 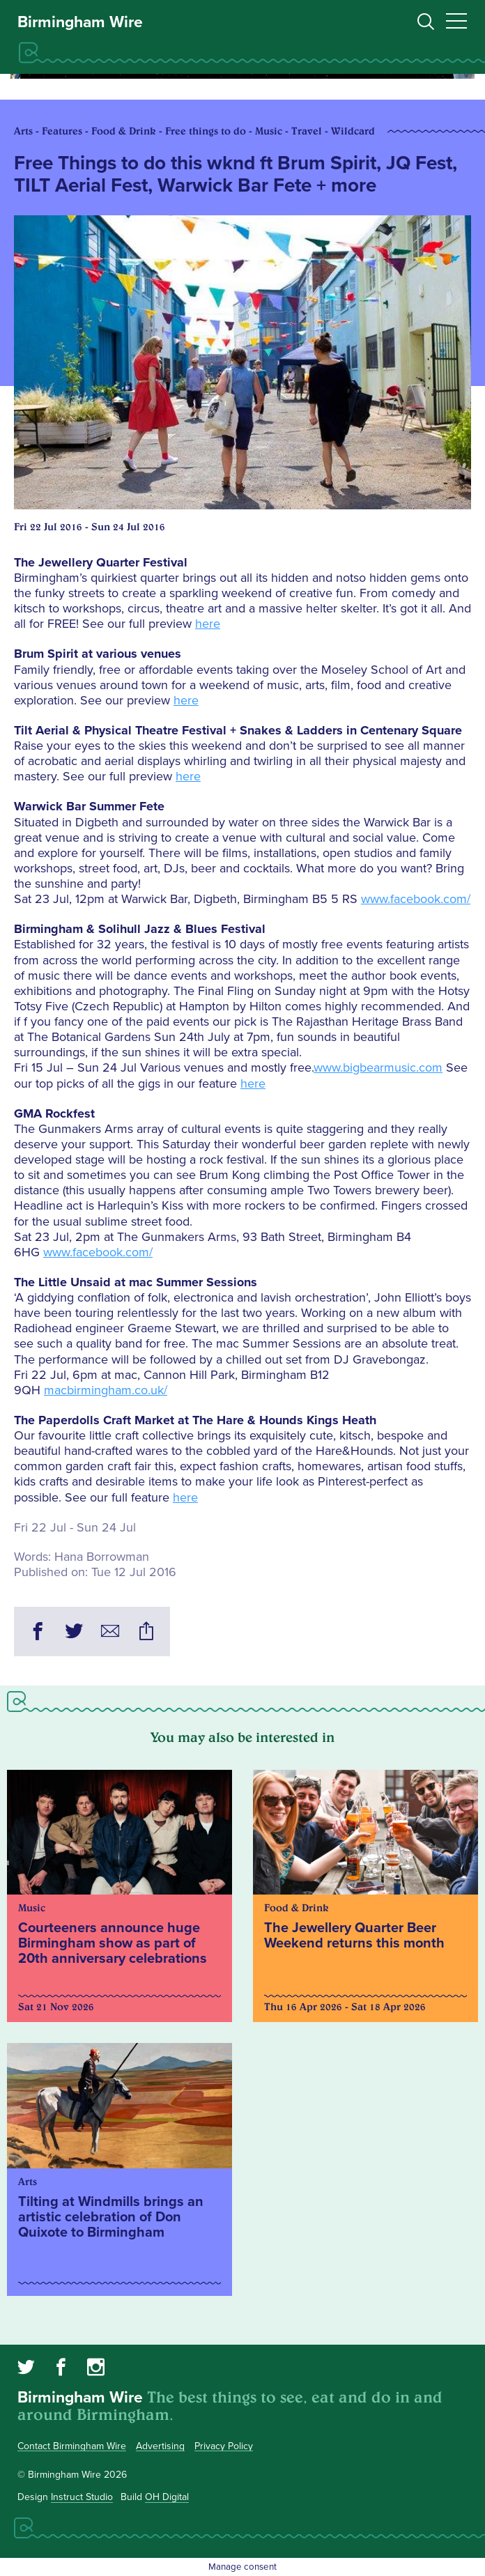 What do you see at coordinates (80, 22) in the screenshot?
I see `Birmingham Wire` at bounding box center [80, 22].